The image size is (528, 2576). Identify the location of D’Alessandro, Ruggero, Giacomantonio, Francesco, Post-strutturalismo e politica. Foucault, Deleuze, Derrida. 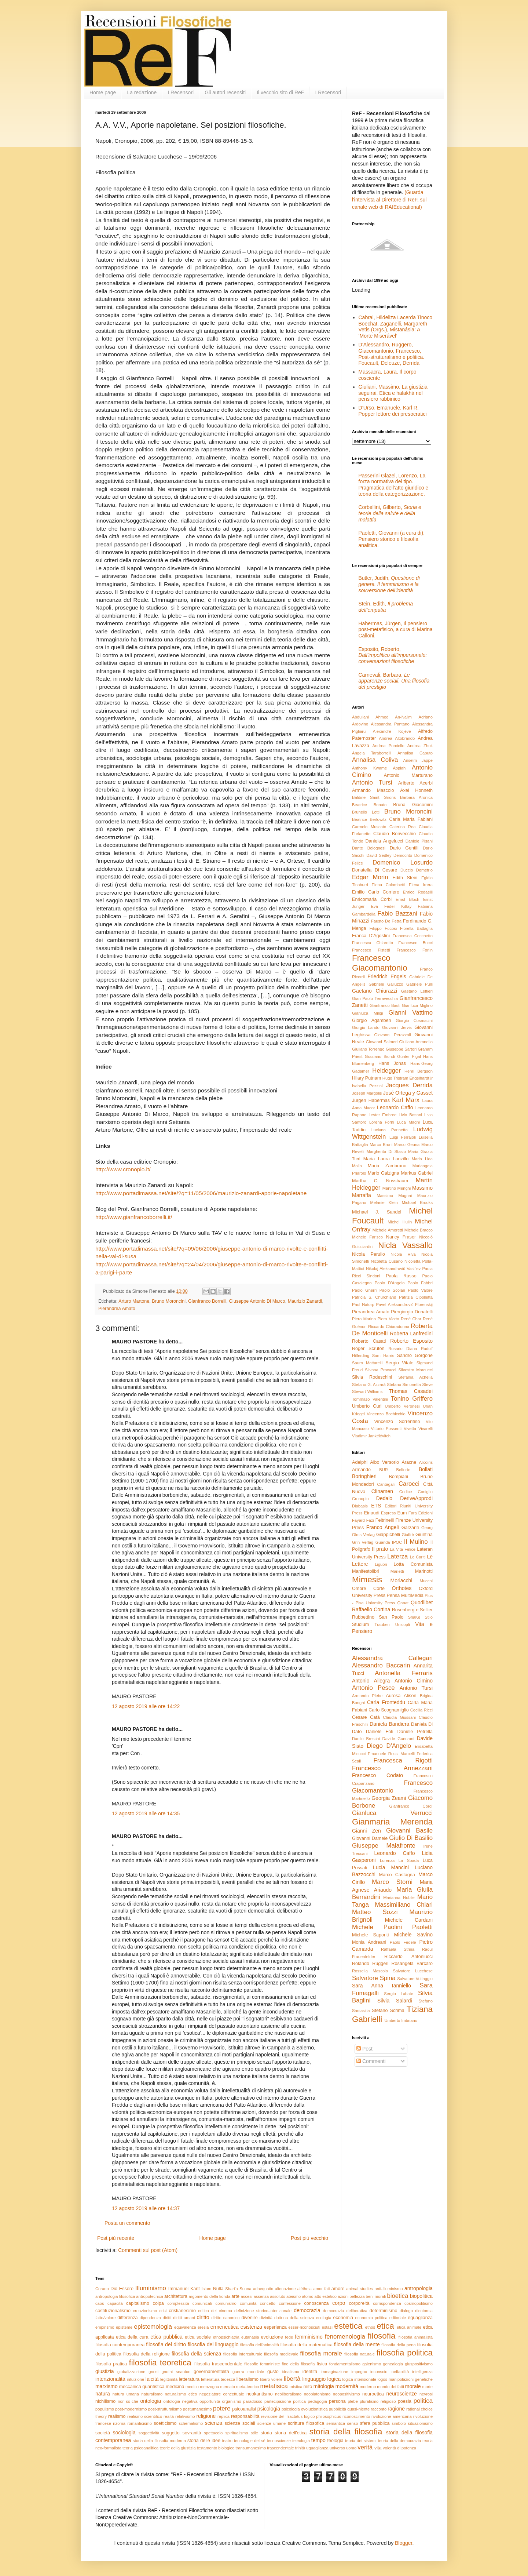
(392, 354).